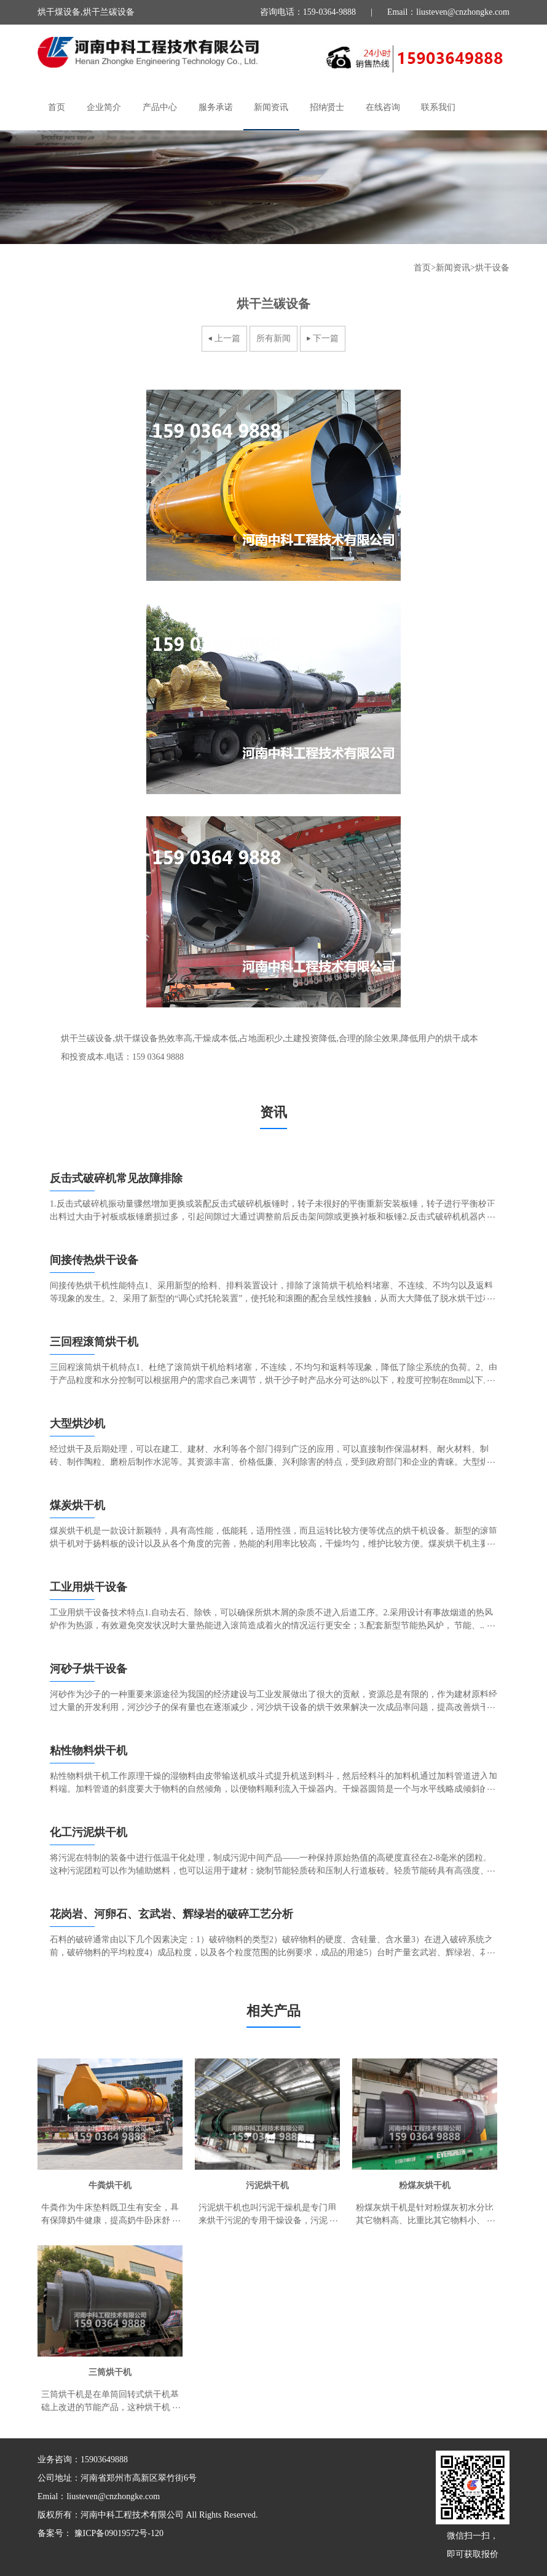  Describe the element at coordinates (113, 2496) in the screenshot. I see `liusteven@cnzhongke.com` at that location.